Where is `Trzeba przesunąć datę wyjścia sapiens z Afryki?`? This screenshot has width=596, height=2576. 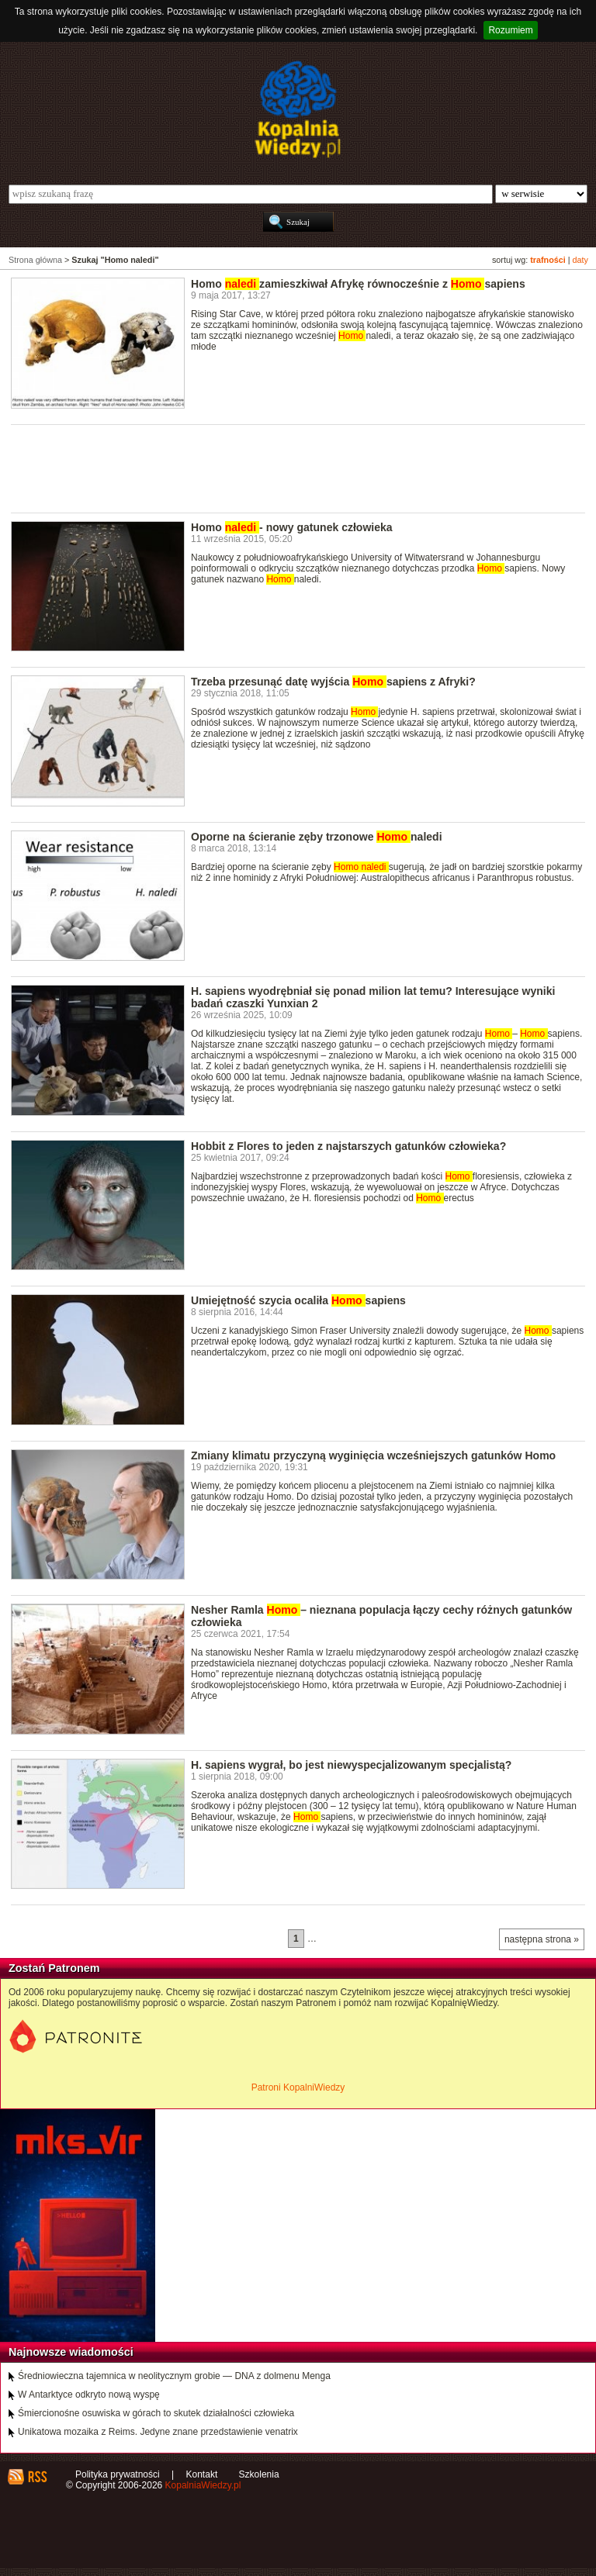 Trzeba przesunąć datę wyjścia sapiens z Afryki? is located at coordinates (333, 681).